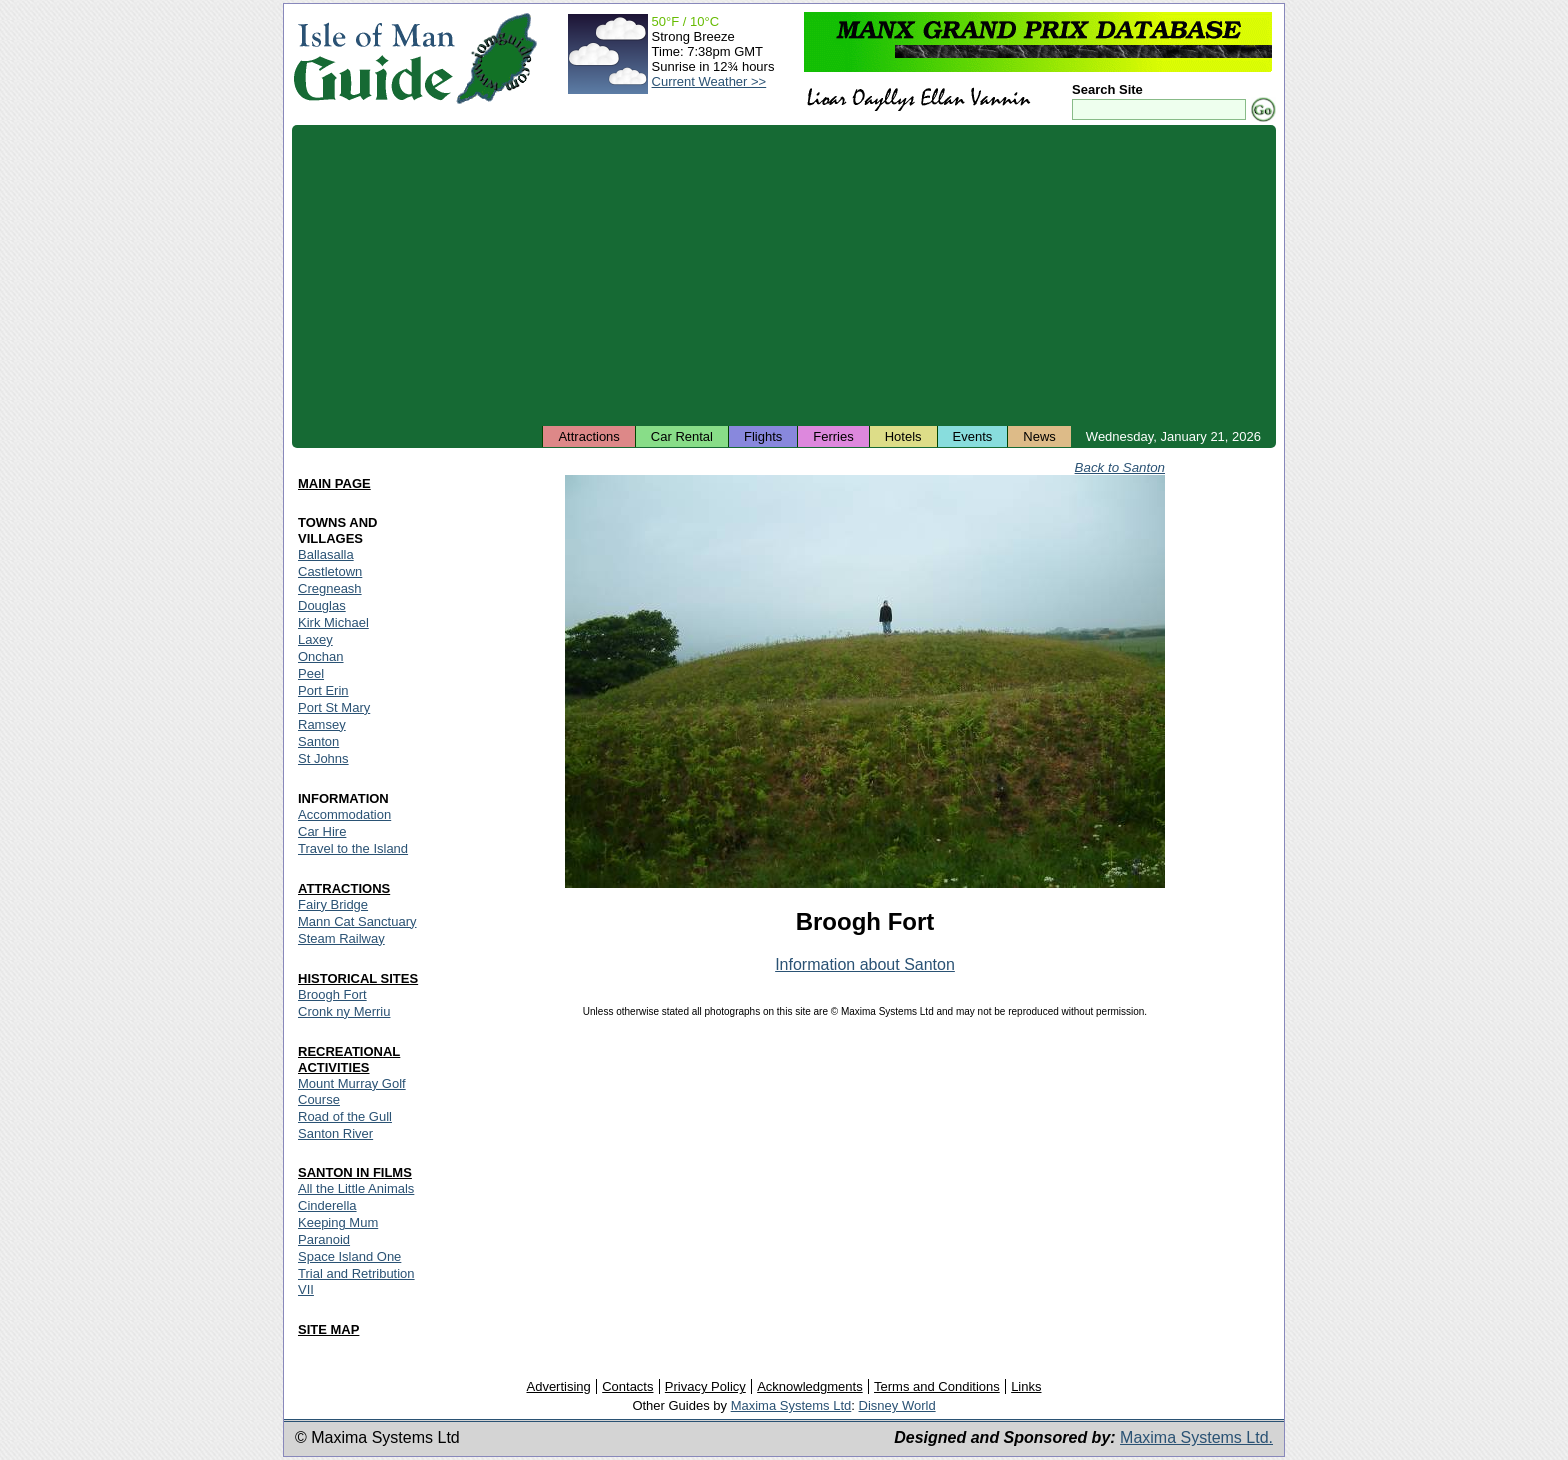 The height and width of the screenshot is (1460, 1568). What do you see at coordinates (937, 1386) in the screenshot?
I see `Terms and Conditions` at bounding box center [937, 1386].